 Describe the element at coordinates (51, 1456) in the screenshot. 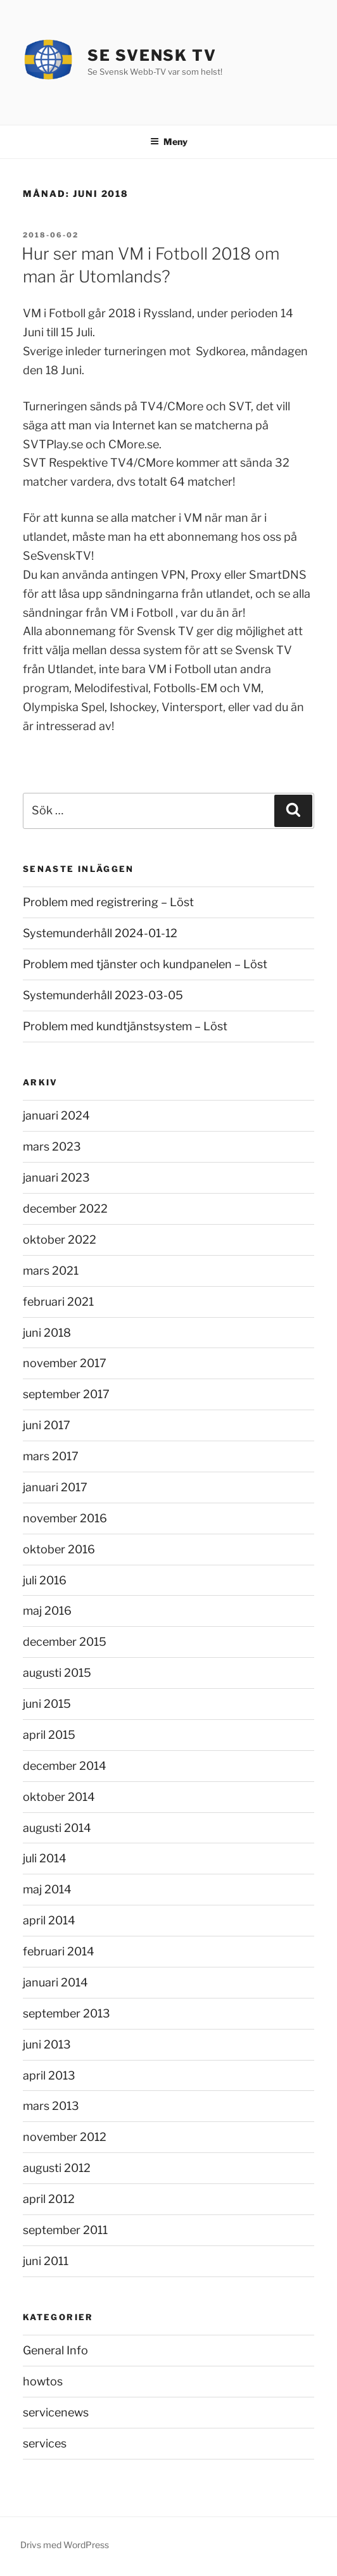

I see `mars 2017` at that location.